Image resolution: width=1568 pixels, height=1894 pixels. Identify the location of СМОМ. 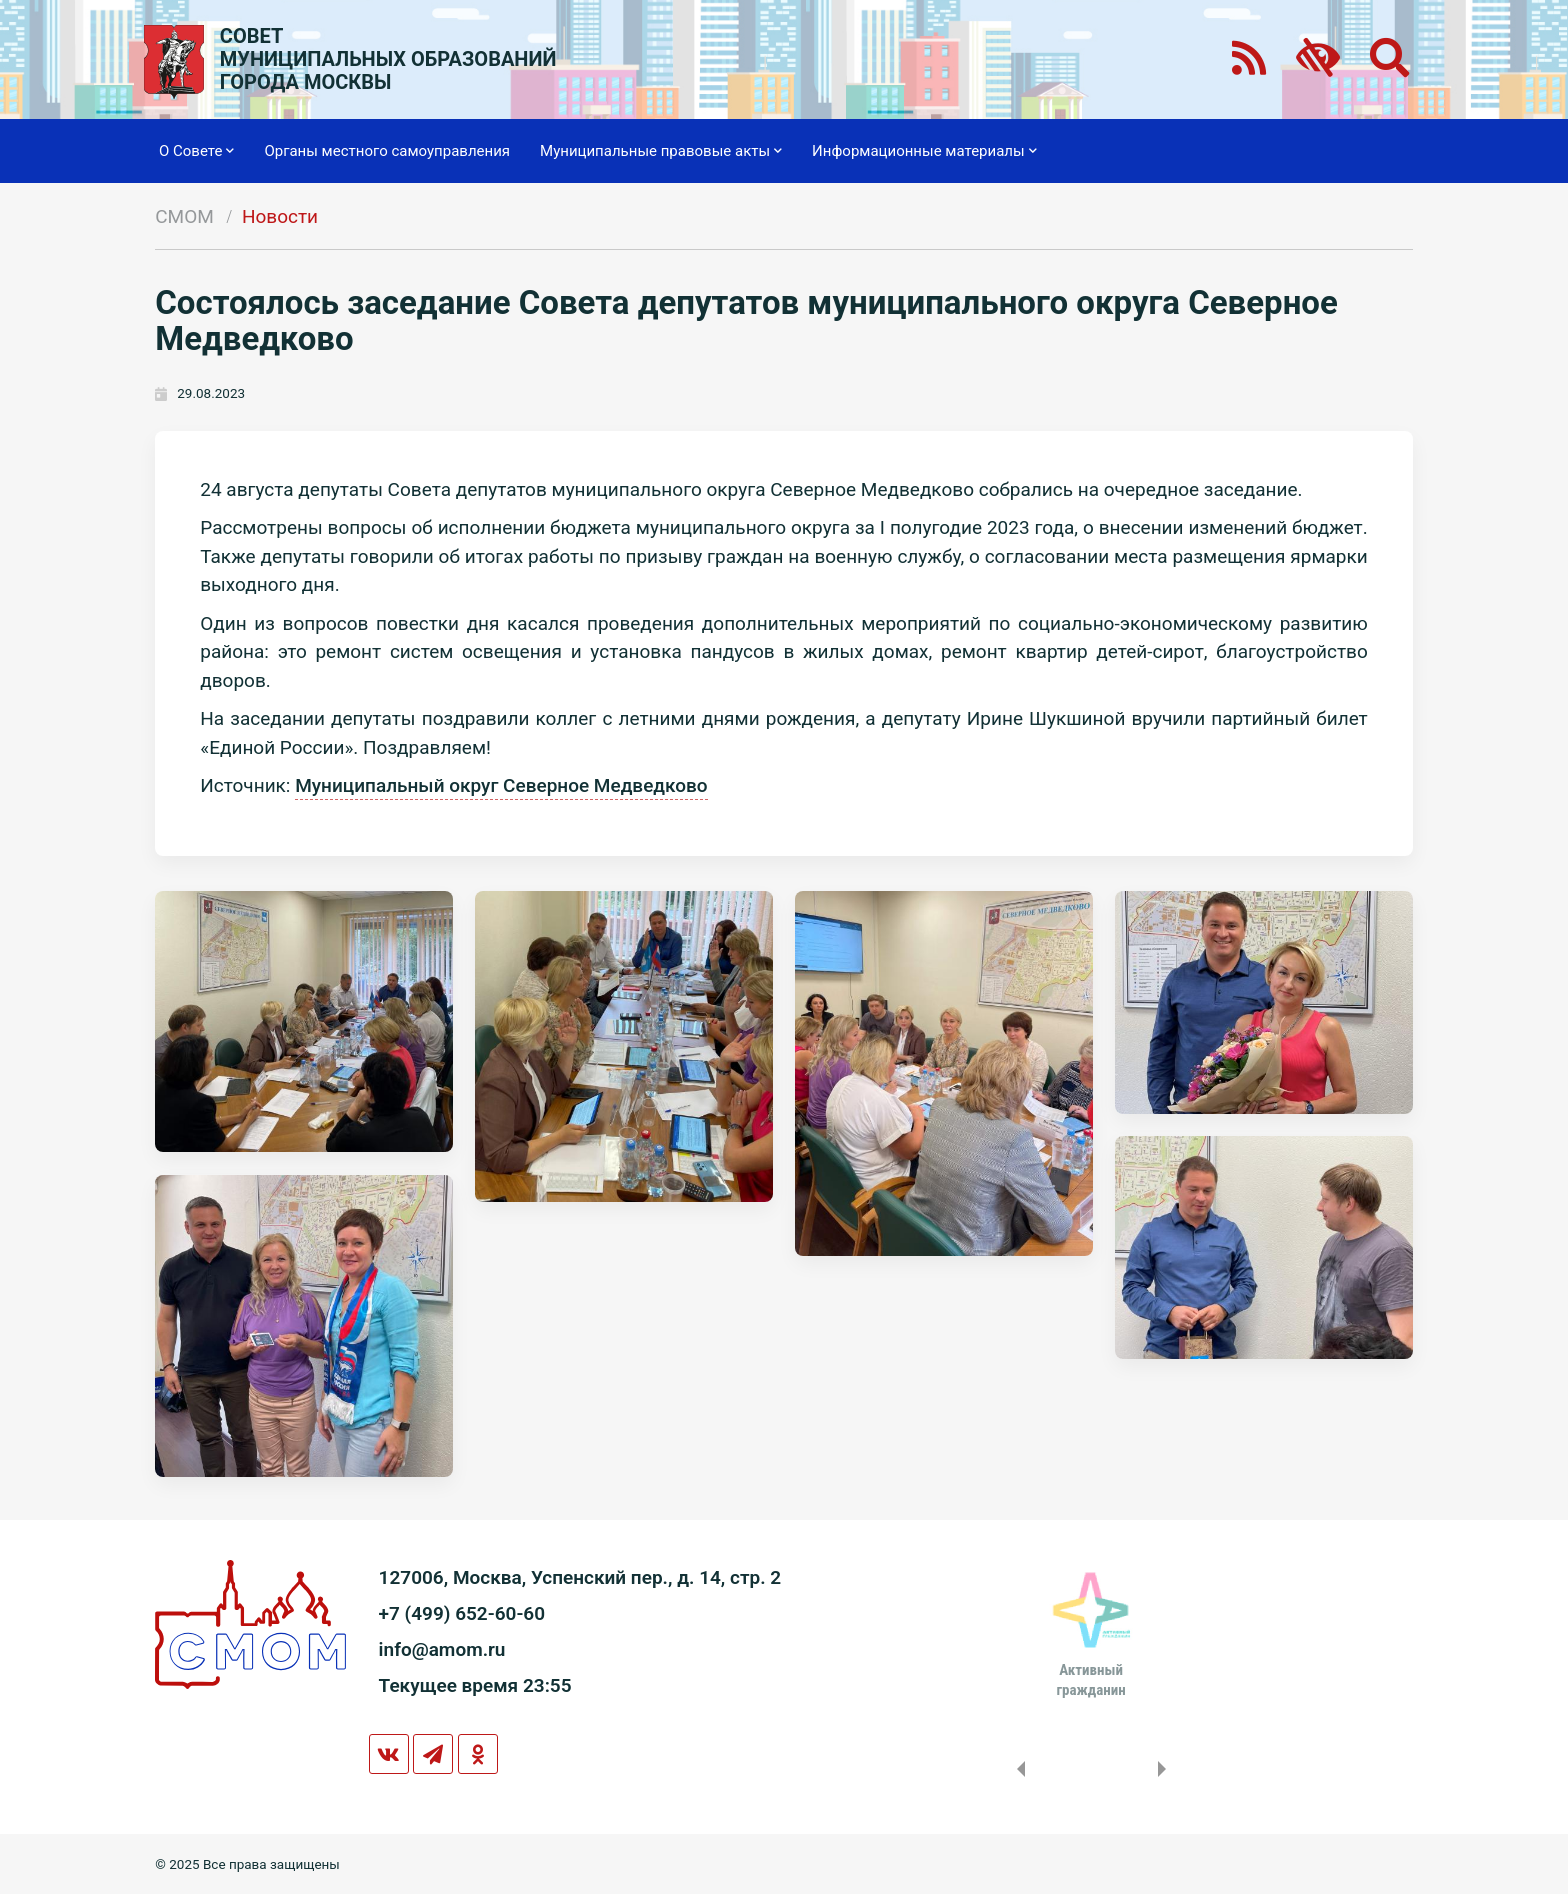
(184, 216).